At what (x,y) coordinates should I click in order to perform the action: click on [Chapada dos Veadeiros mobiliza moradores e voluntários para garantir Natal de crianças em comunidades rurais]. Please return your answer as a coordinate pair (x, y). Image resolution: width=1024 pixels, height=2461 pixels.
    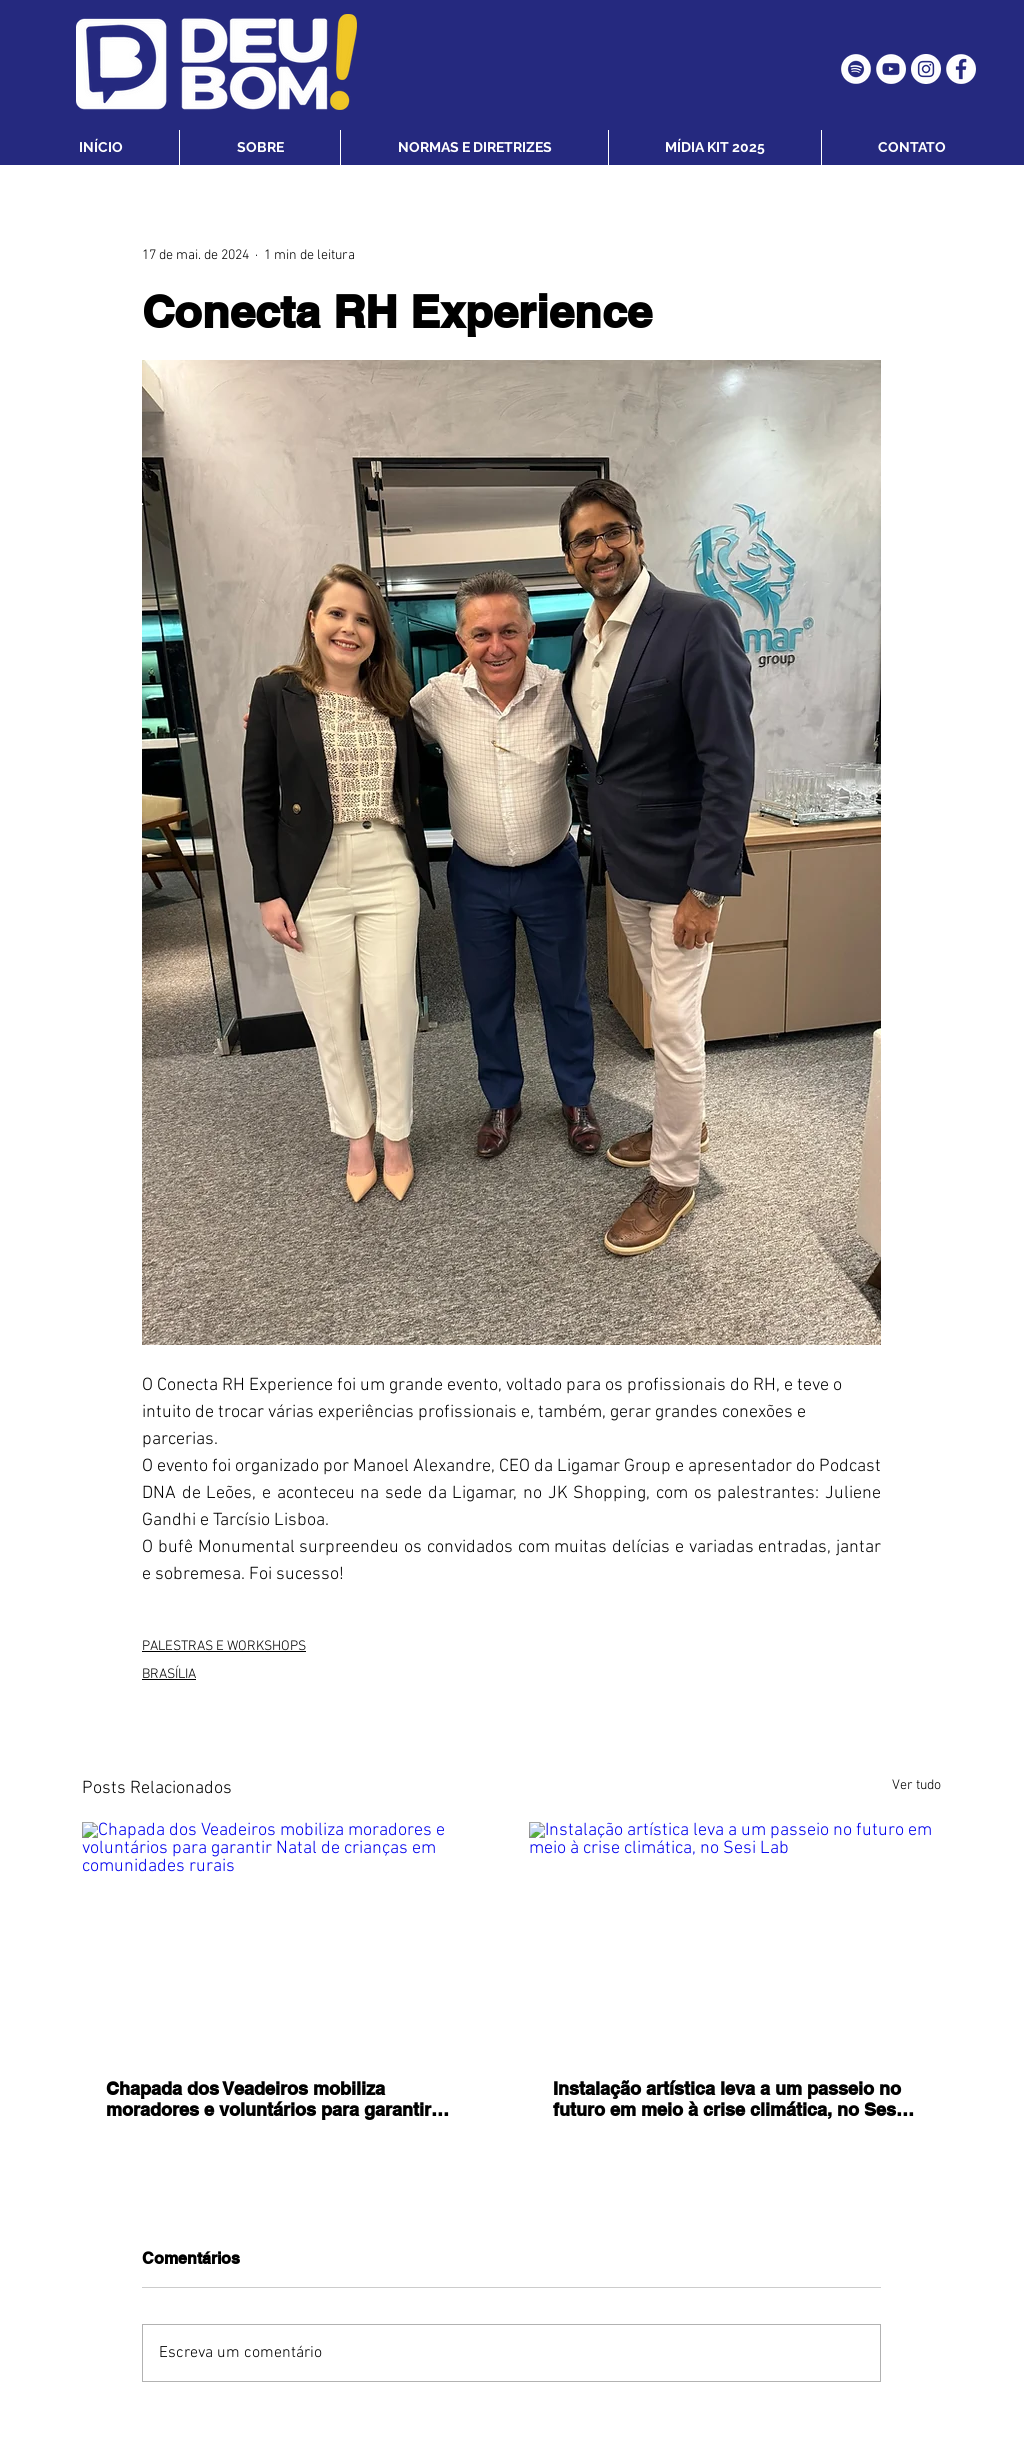
    Looking at the image, I should click on (288, 1938).